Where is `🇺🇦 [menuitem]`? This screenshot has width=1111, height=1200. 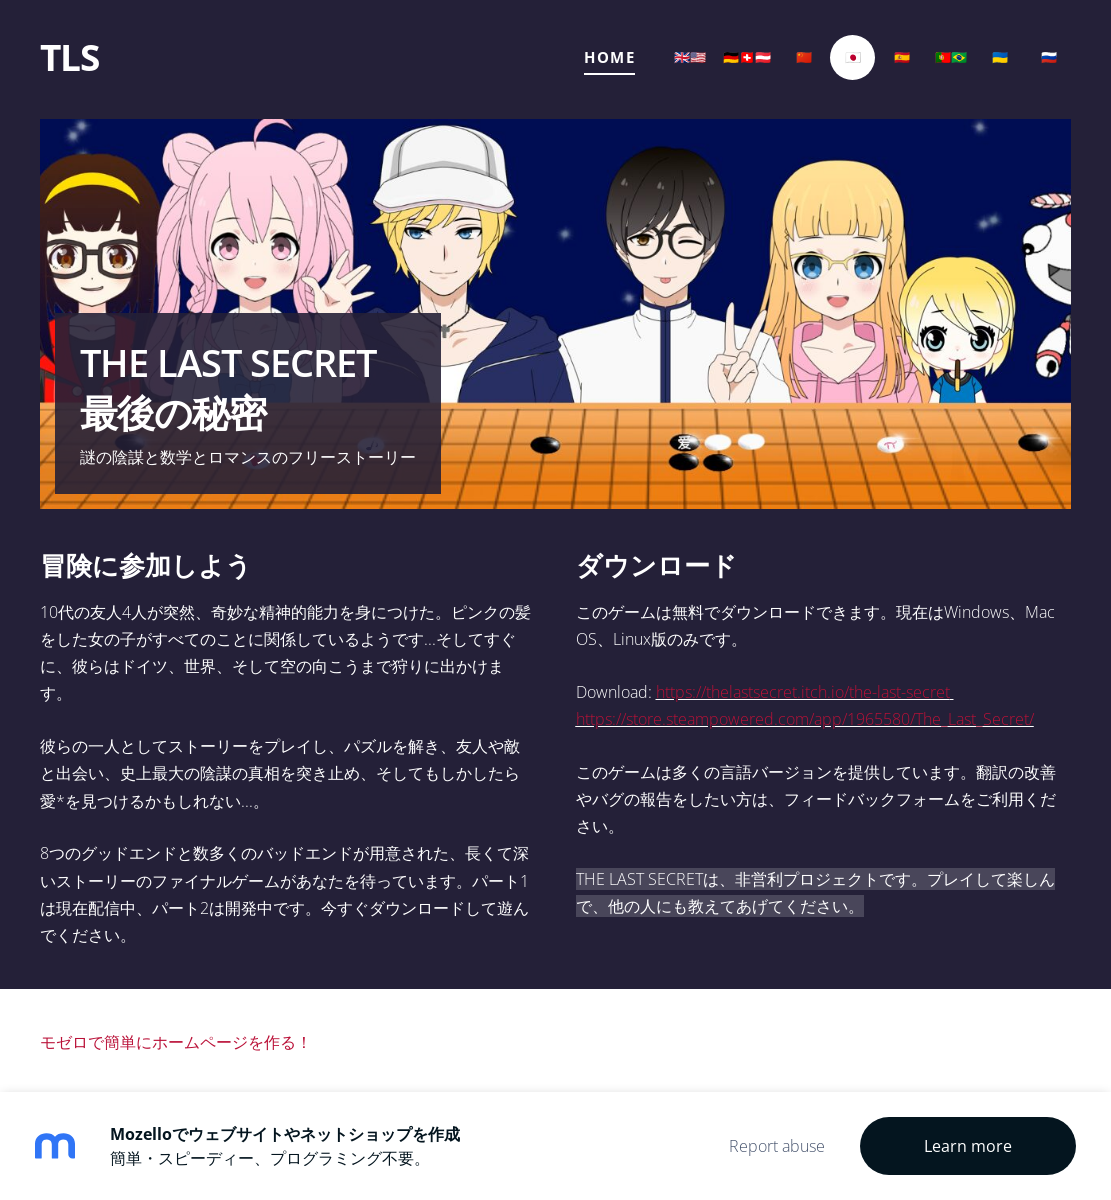
🇺🇦 [menuitem] is located at coordinates (1000, 57).